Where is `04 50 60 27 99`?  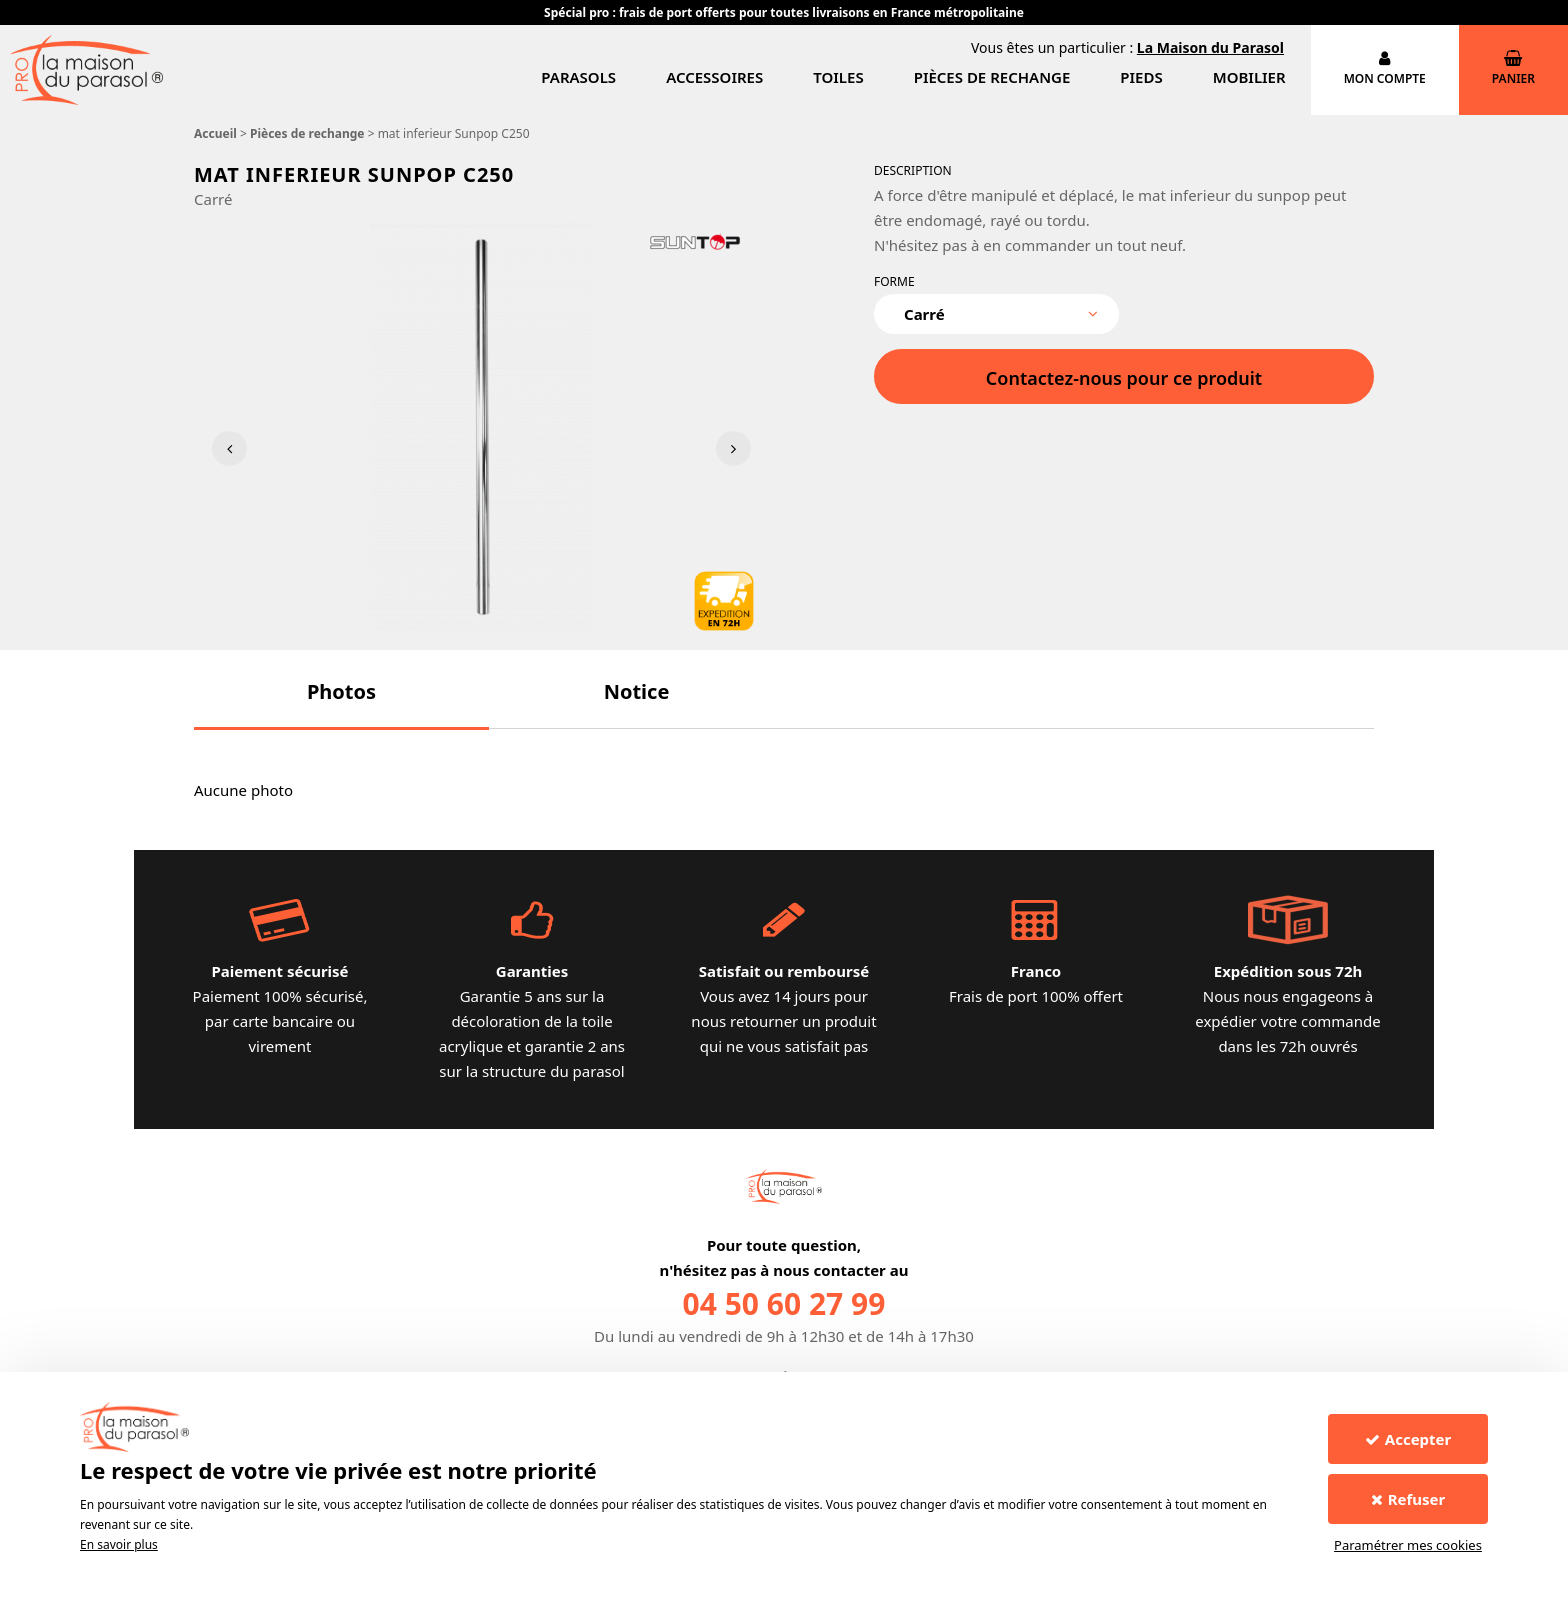
04 50 60 27 99 is located at coordinates (784, 1303).